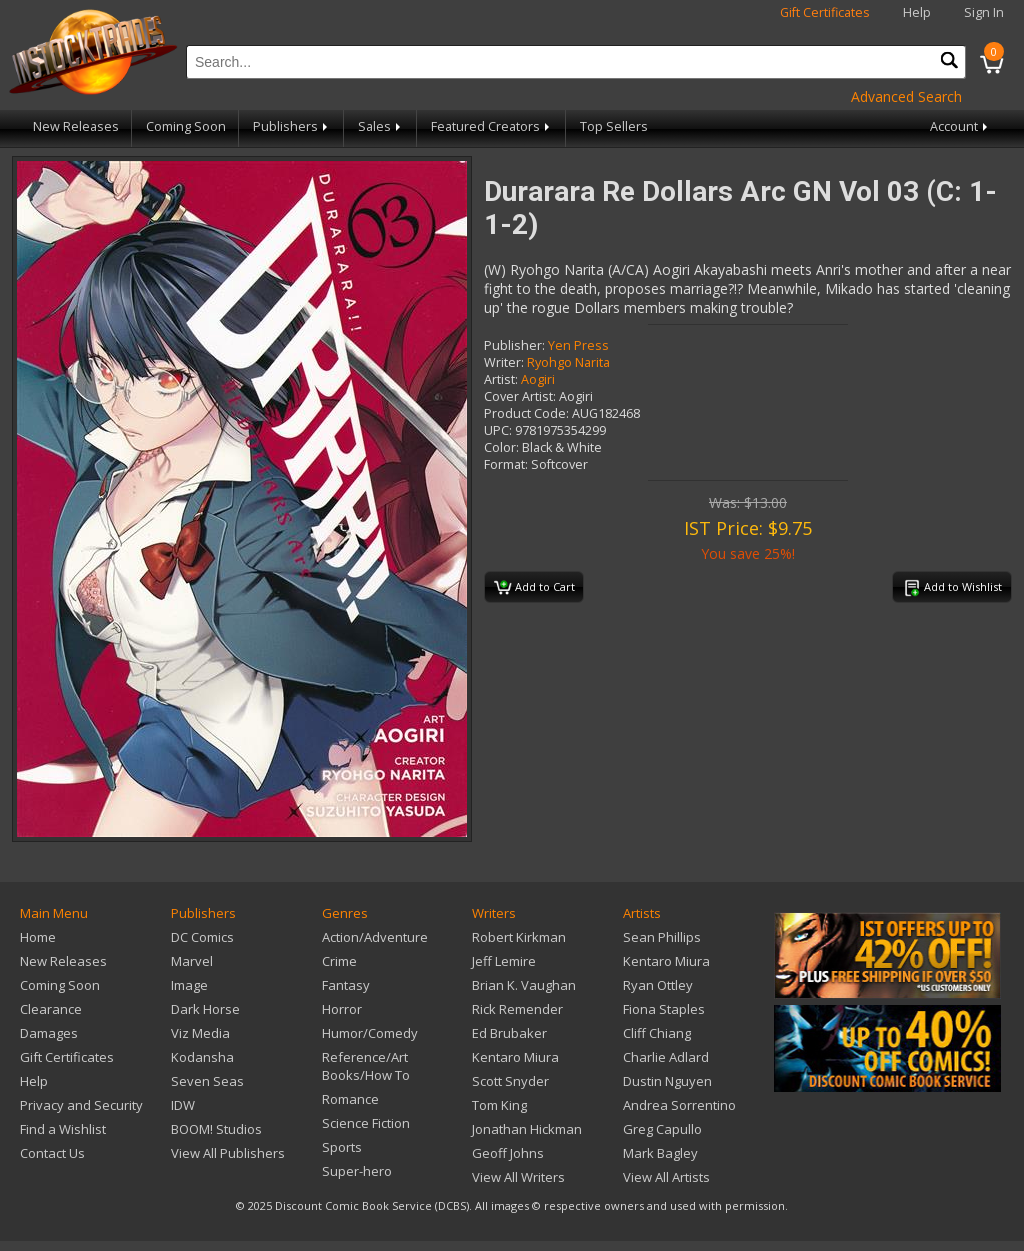 The width and height of the screenshot is (1024, 1251). What do you see at coordinates (202, 1057) in the screenshot?
I see `Kodansha` at bounding box center [202, 1057].